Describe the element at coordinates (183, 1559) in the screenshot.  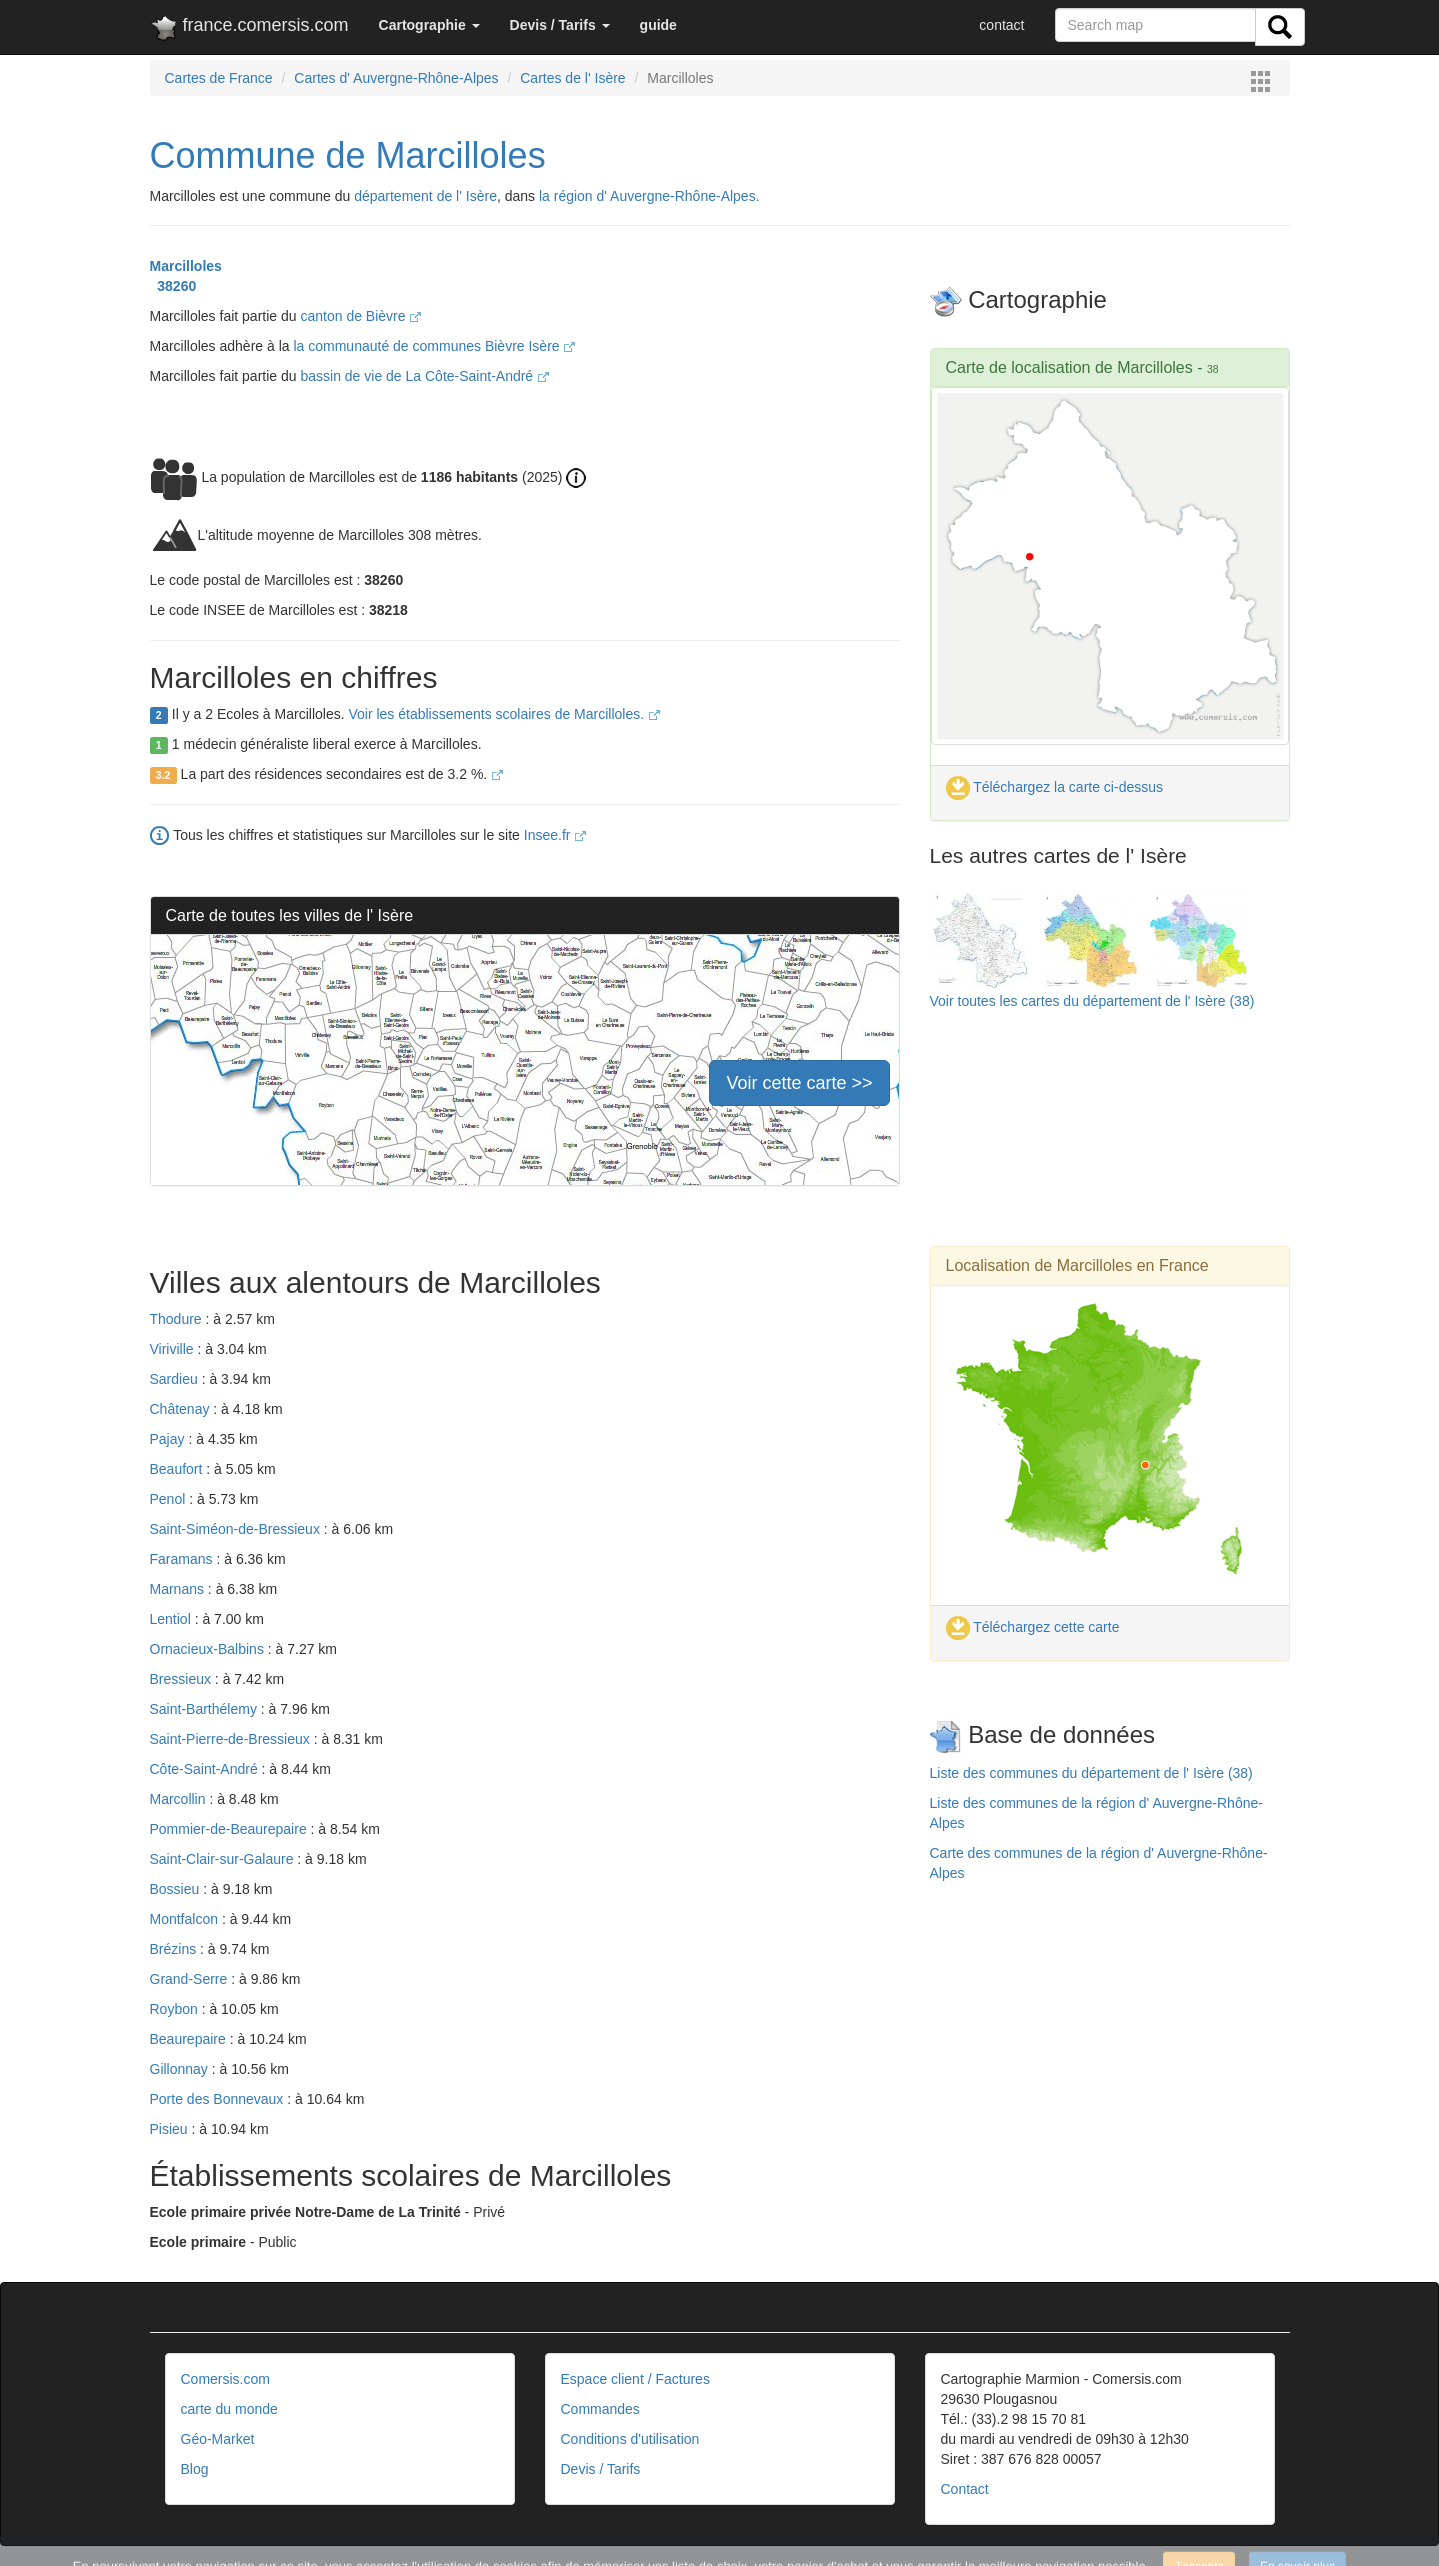
I see `Faramans` at that location.